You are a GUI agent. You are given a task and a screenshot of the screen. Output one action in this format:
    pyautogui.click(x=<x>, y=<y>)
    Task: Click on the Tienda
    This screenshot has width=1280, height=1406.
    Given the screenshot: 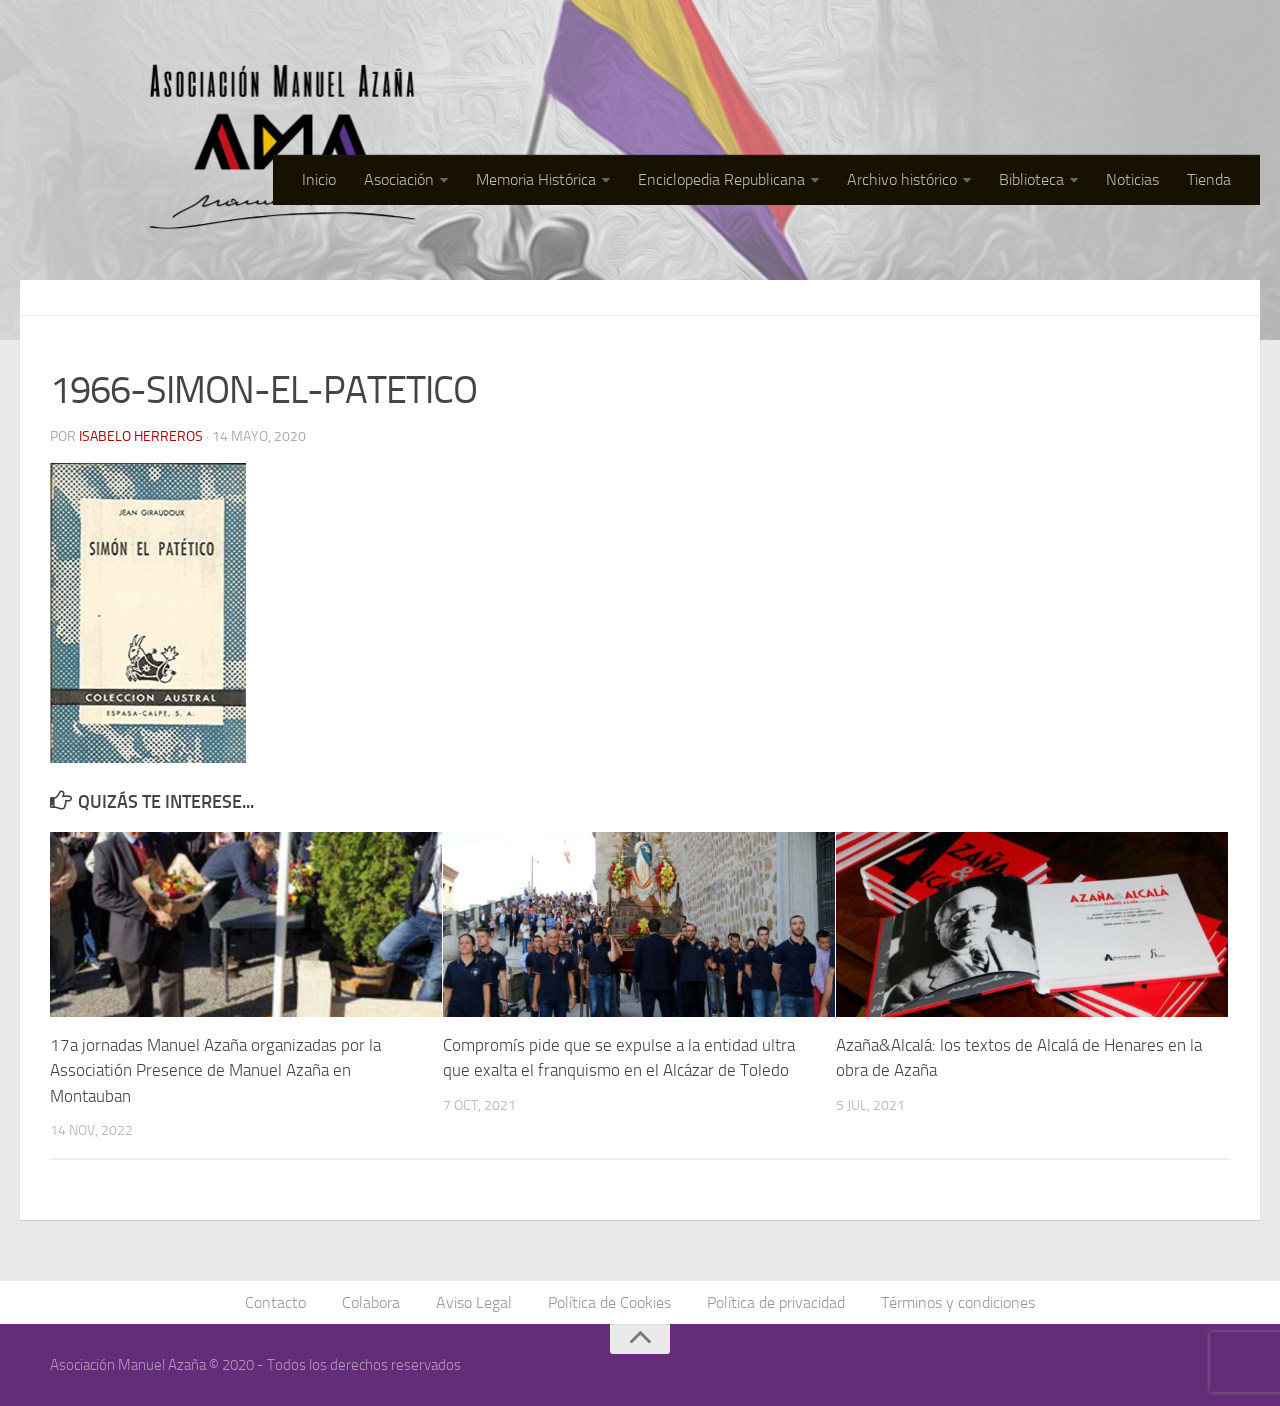 What is the action you would take?
    pyautogui.click(x=1209, y=179)
    